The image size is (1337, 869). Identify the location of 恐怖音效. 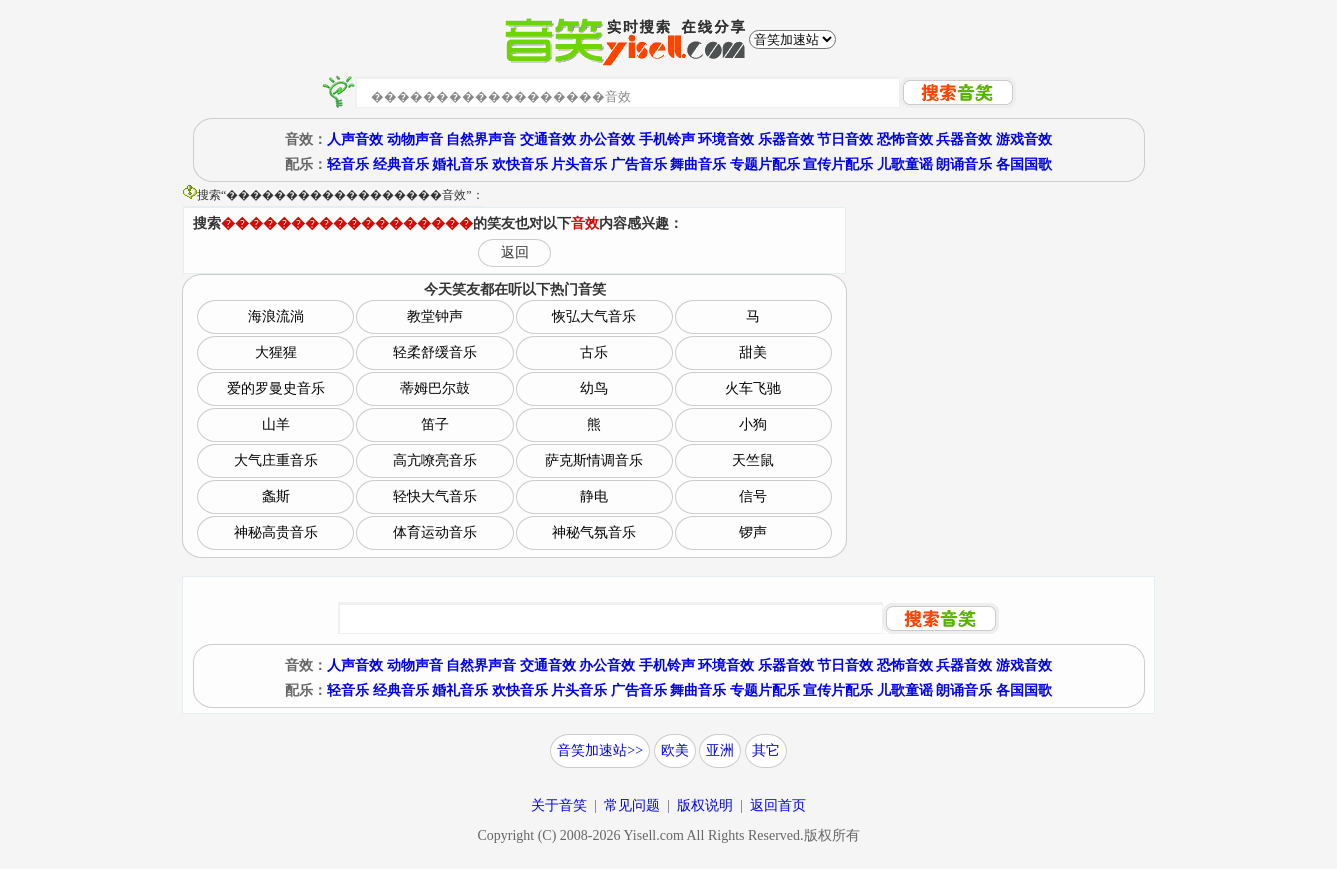
(905, 139).